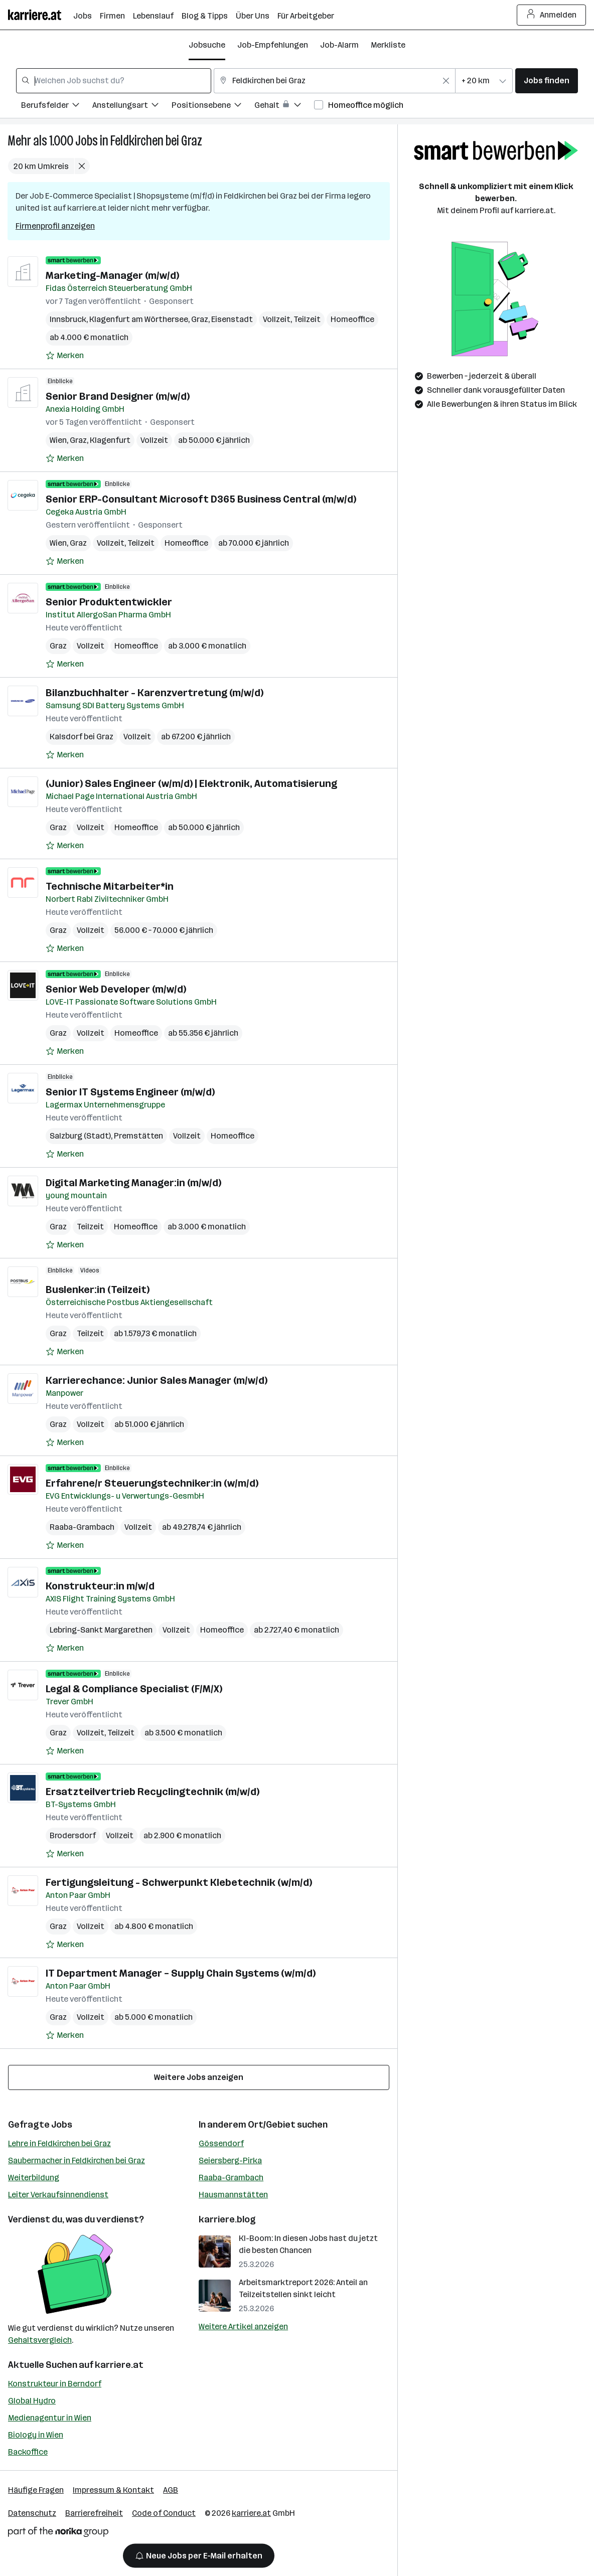 Image resolution: width=594 pixels, height=2576 pixels. What do you see at coordinates (156, 1380) in the screenshot?
I see `Karrierechance: Junior Sales Manager (m/w/d)` at bounding box center [156, 1380].